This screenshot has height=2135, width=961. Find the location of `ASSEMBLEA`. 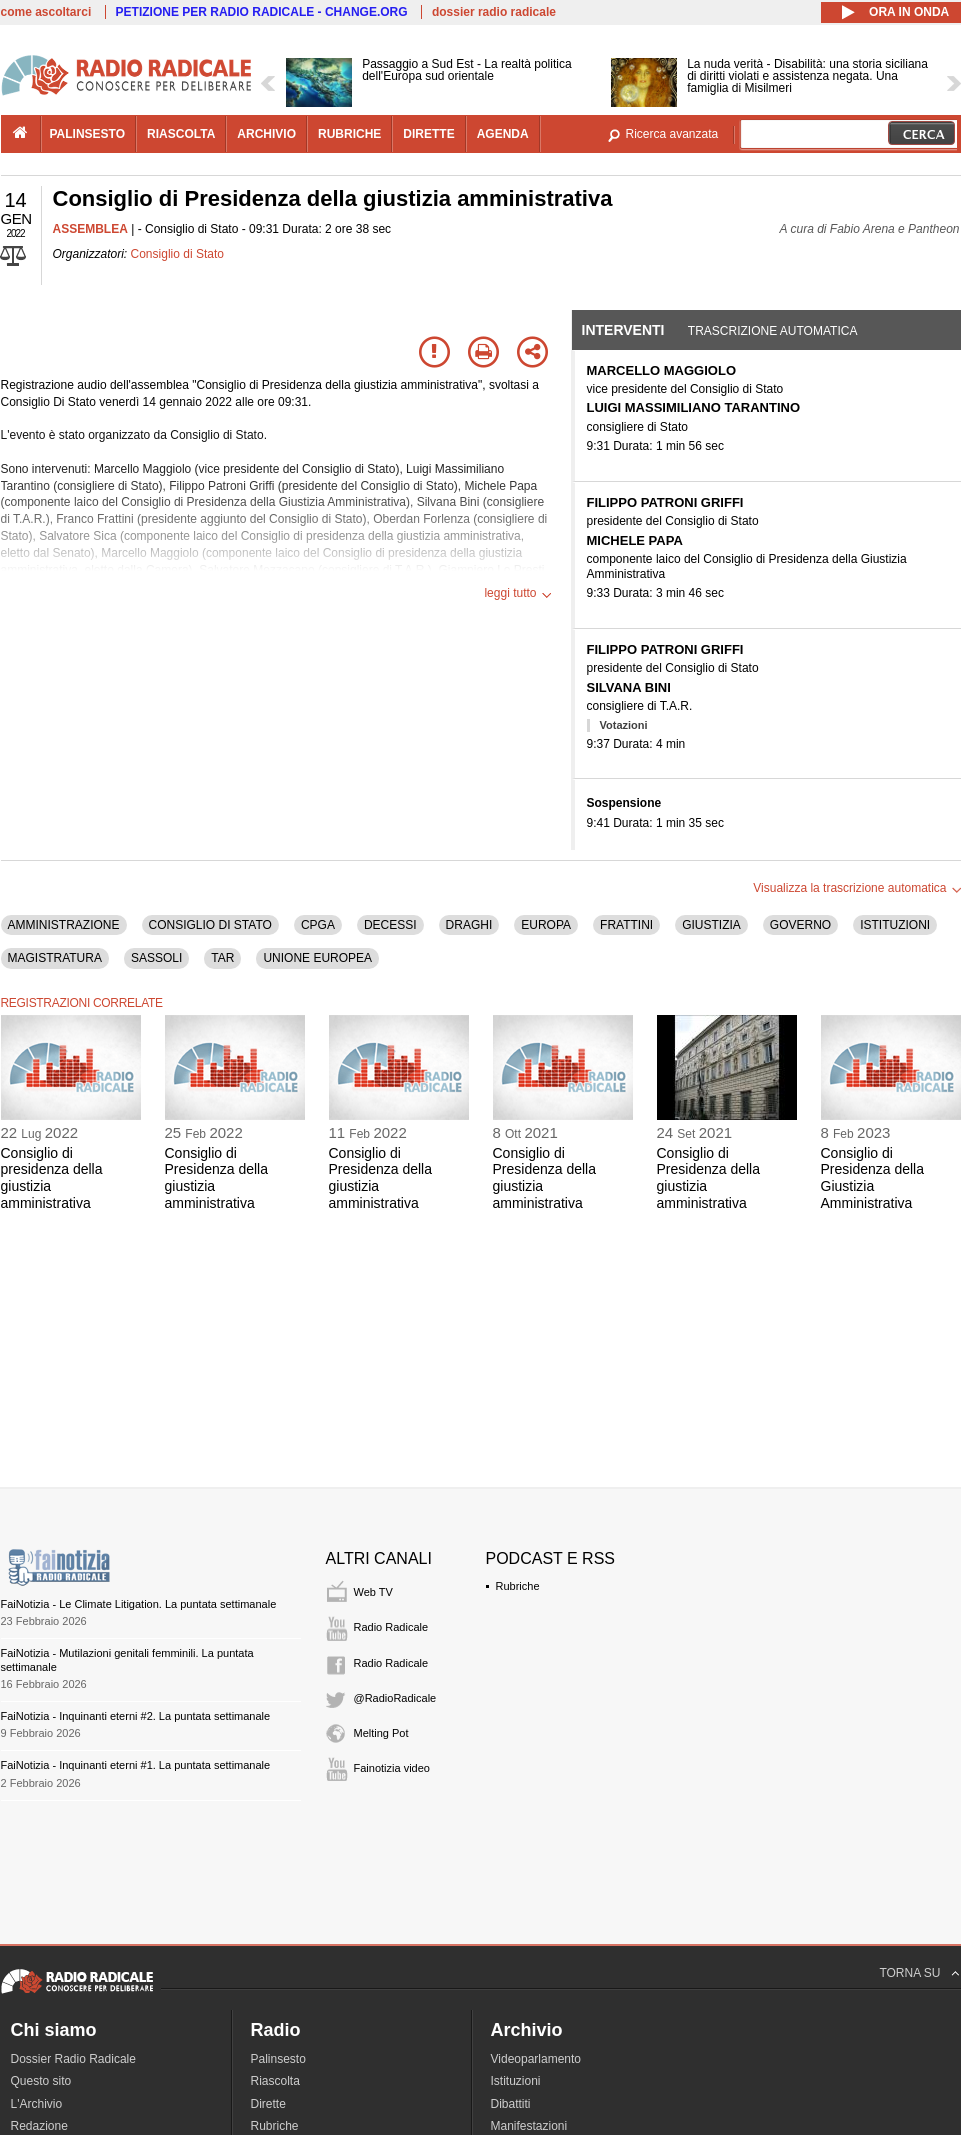

ASSEMBLEA is located at coordinates (90, 229).